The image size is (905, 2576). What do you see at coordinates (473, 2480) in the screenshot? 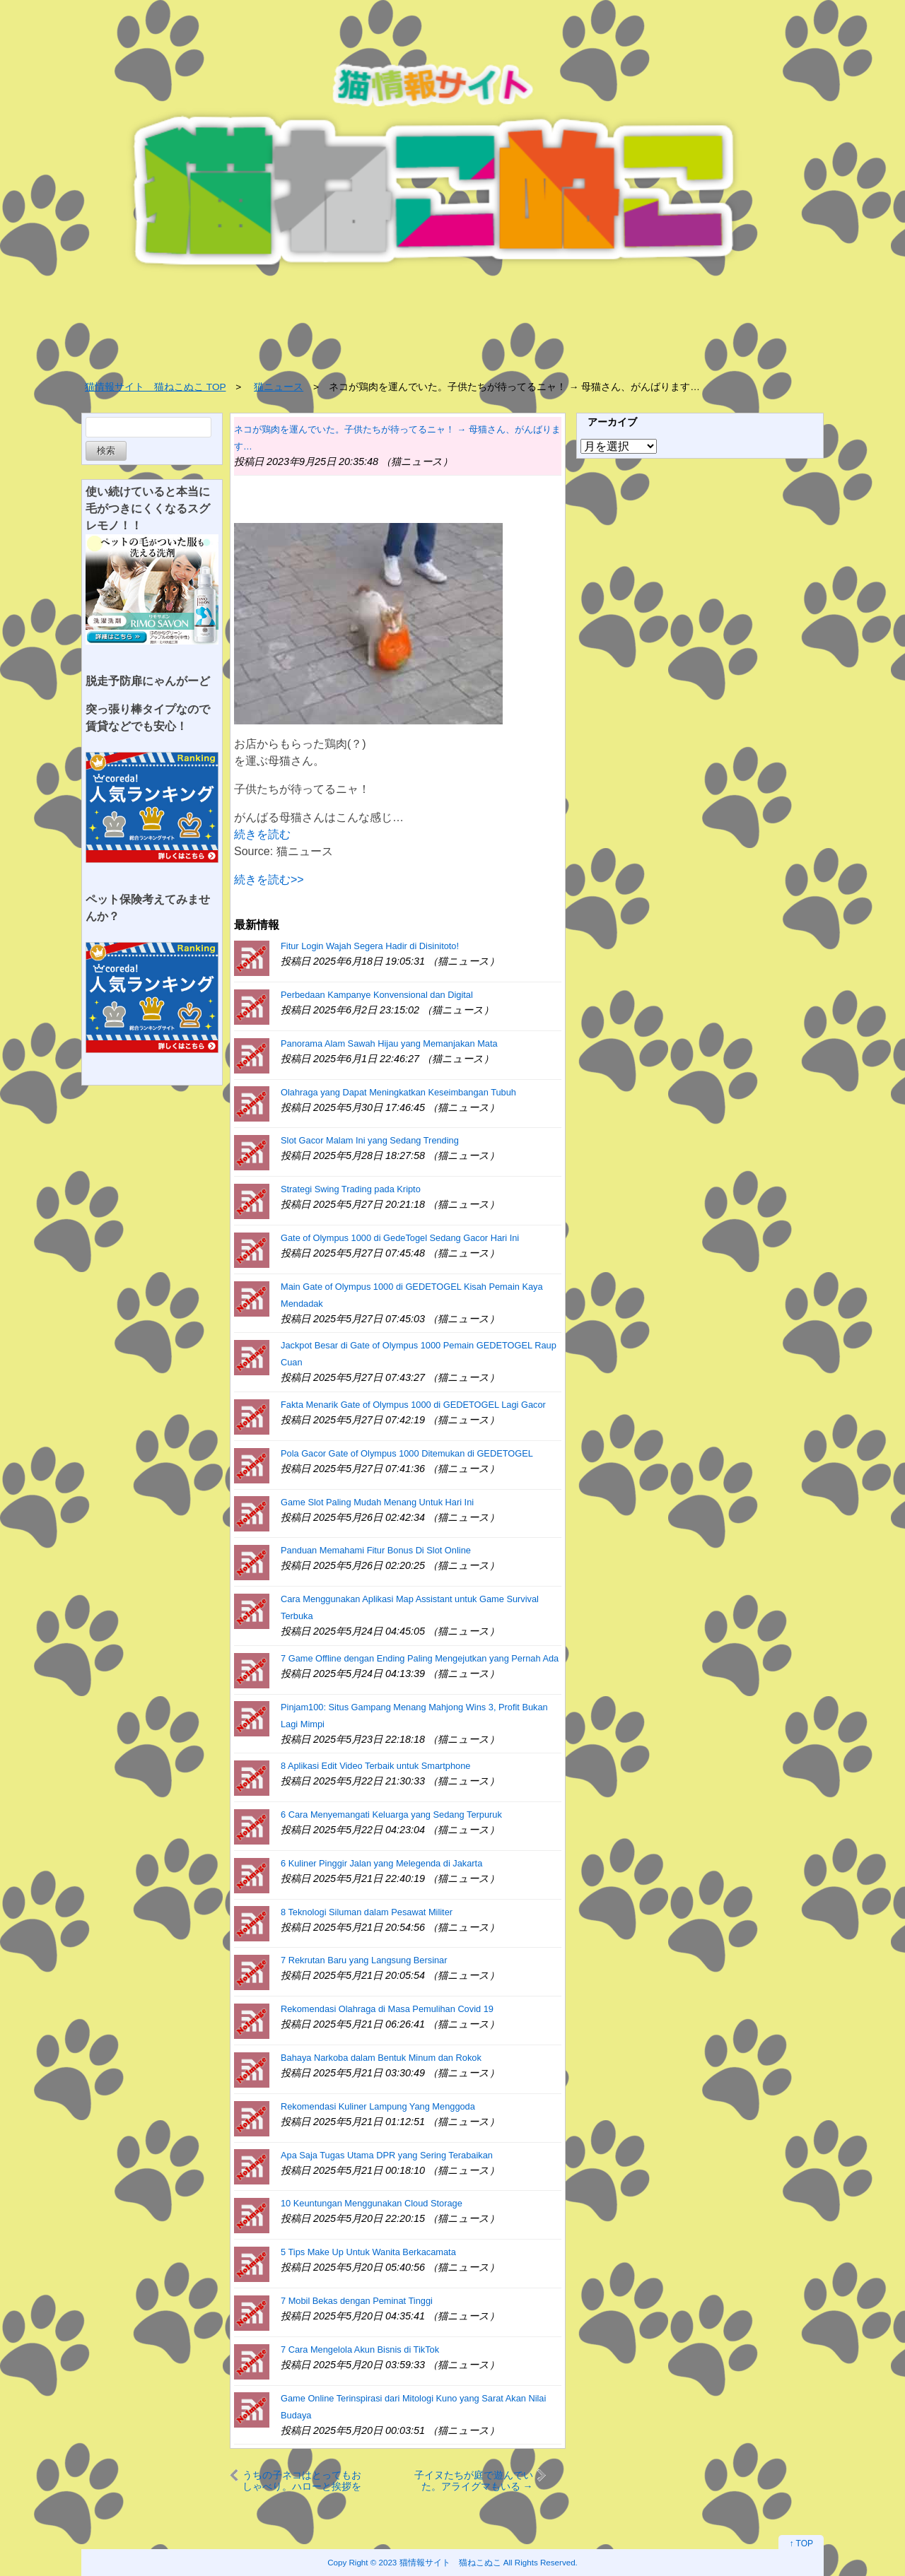
I see `子イヌたちが庭で遊んでいた。アライグマもいる → 仲良しはこうなります…` at bounding box center [473, 2480].